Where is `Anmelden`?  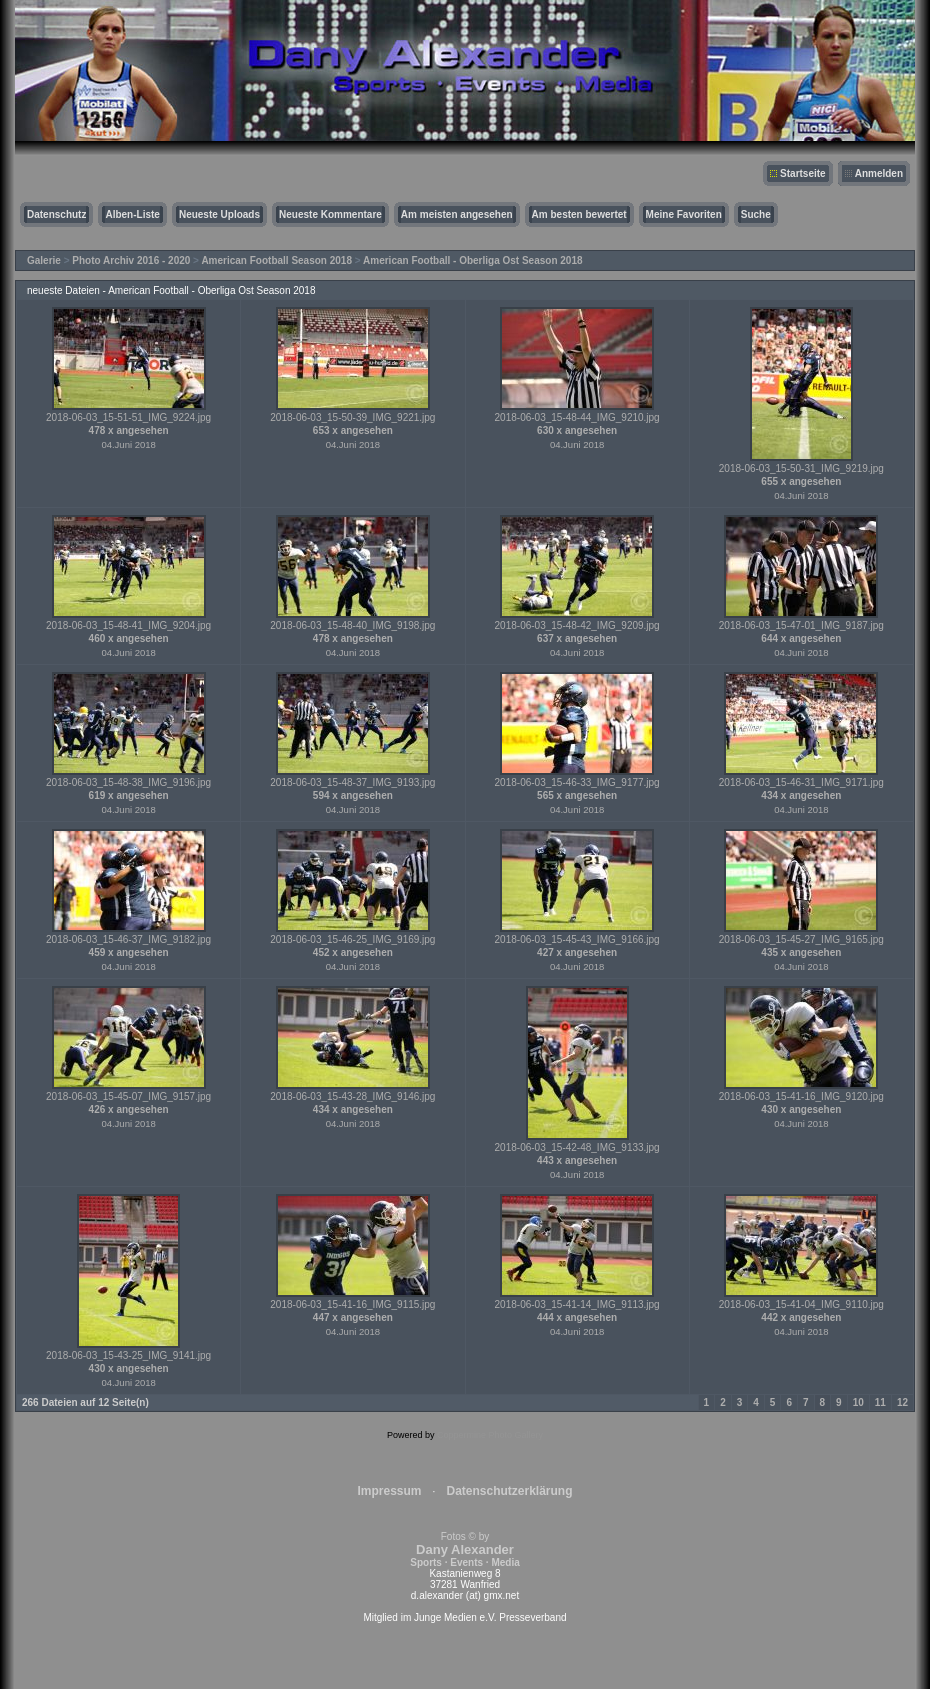
Anmelden is located at coordinates (879, 173).